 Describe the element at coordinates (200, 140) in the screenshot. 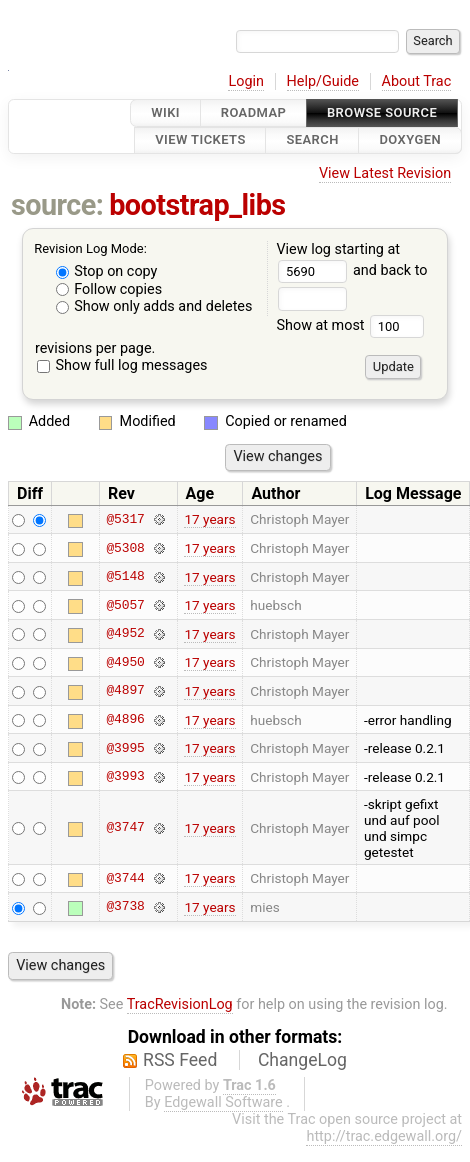

I see `View Tickets` at that location.